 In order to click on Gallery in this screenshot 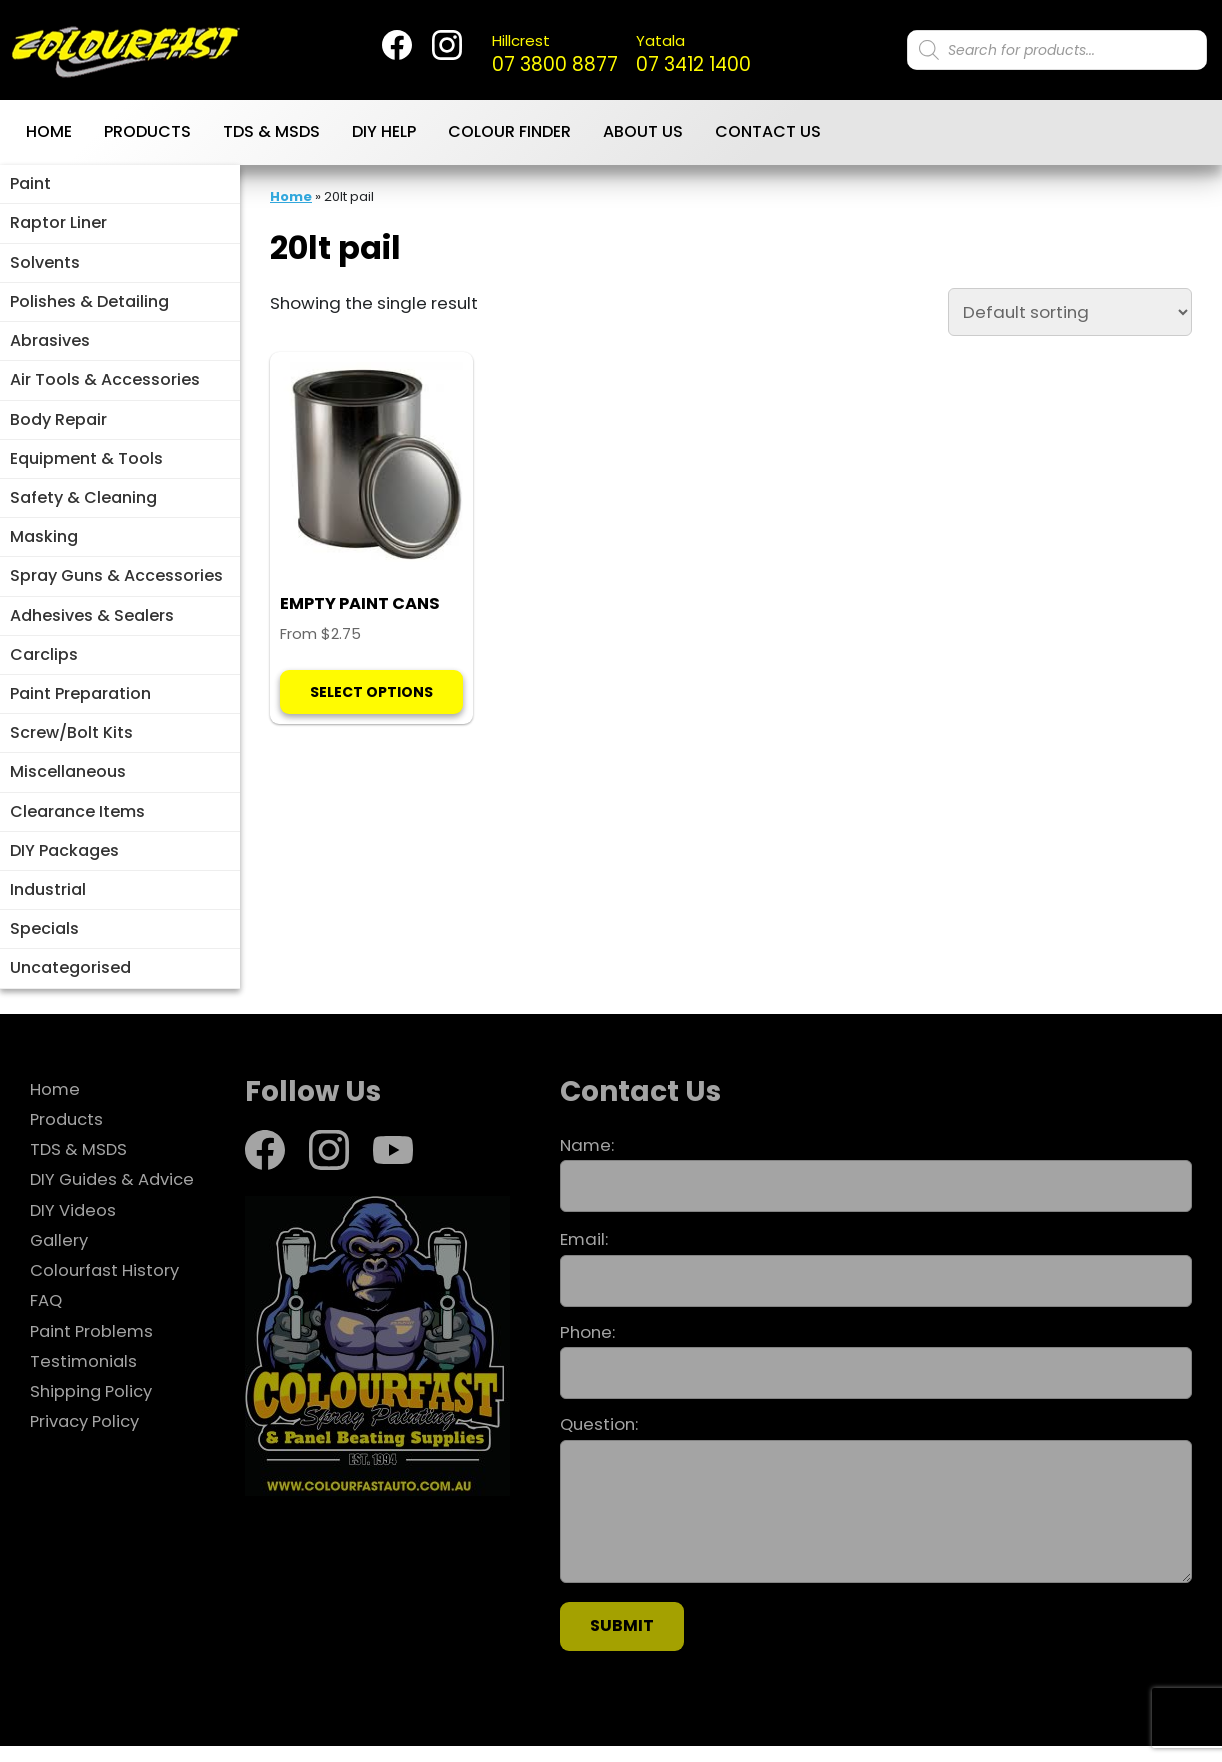, I will do `click(59, 1256)`.